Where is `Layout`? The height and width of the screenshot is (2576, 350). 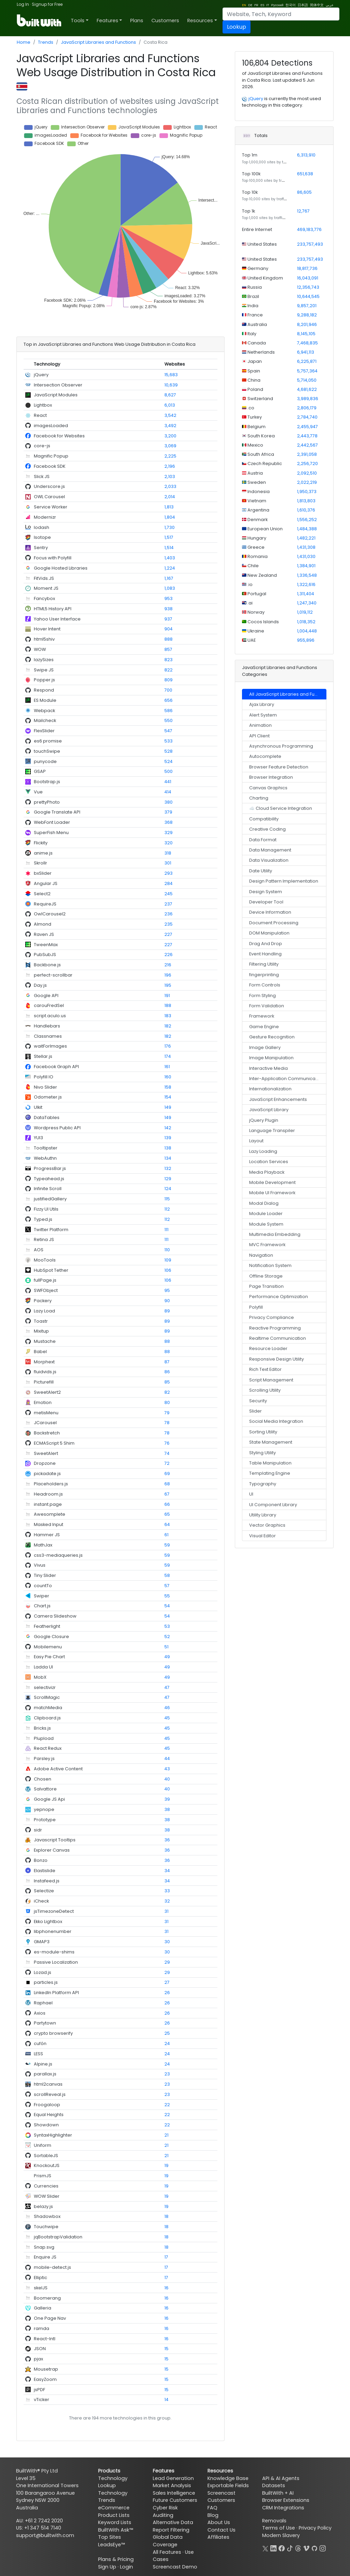
Layout is located at coordinates (256, 1141).